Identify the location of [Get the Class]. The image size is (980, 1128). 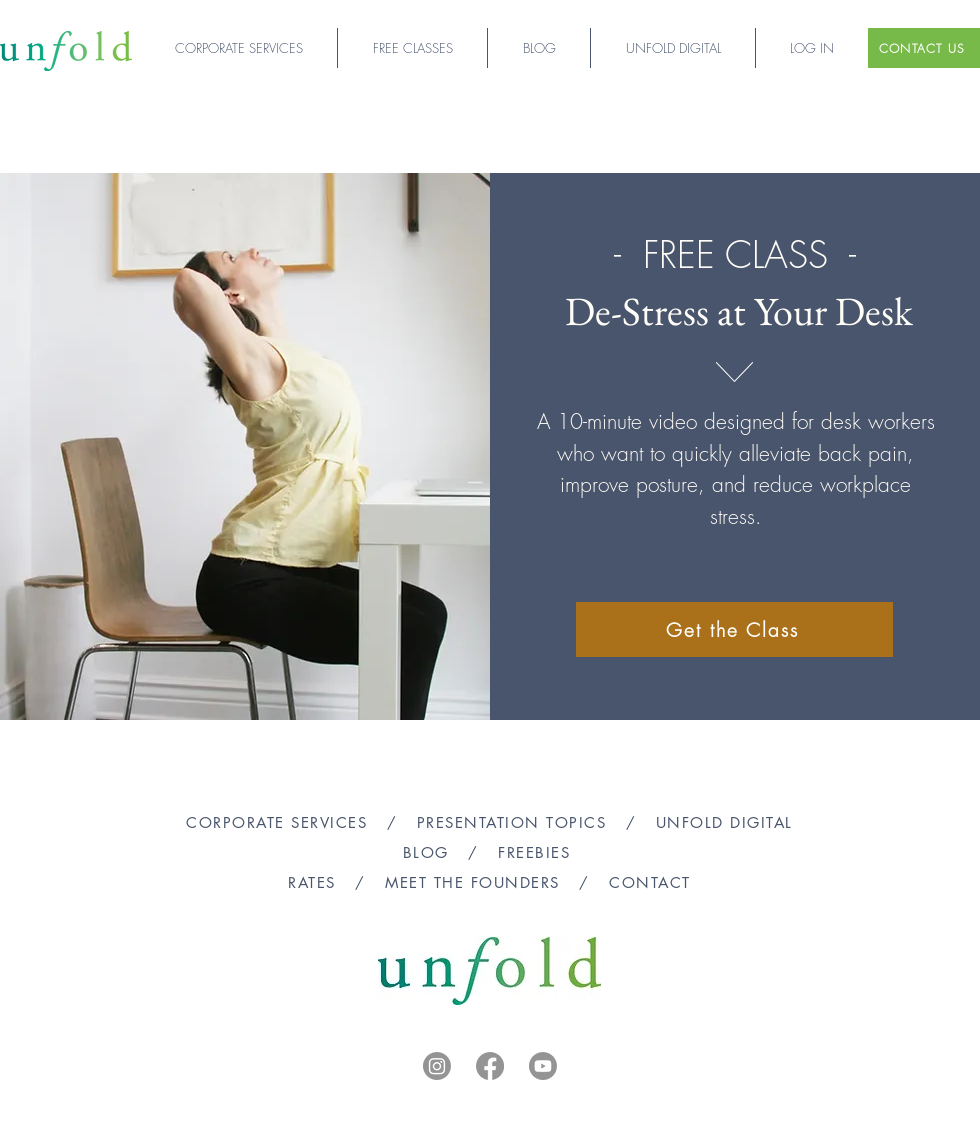
(734, 629).